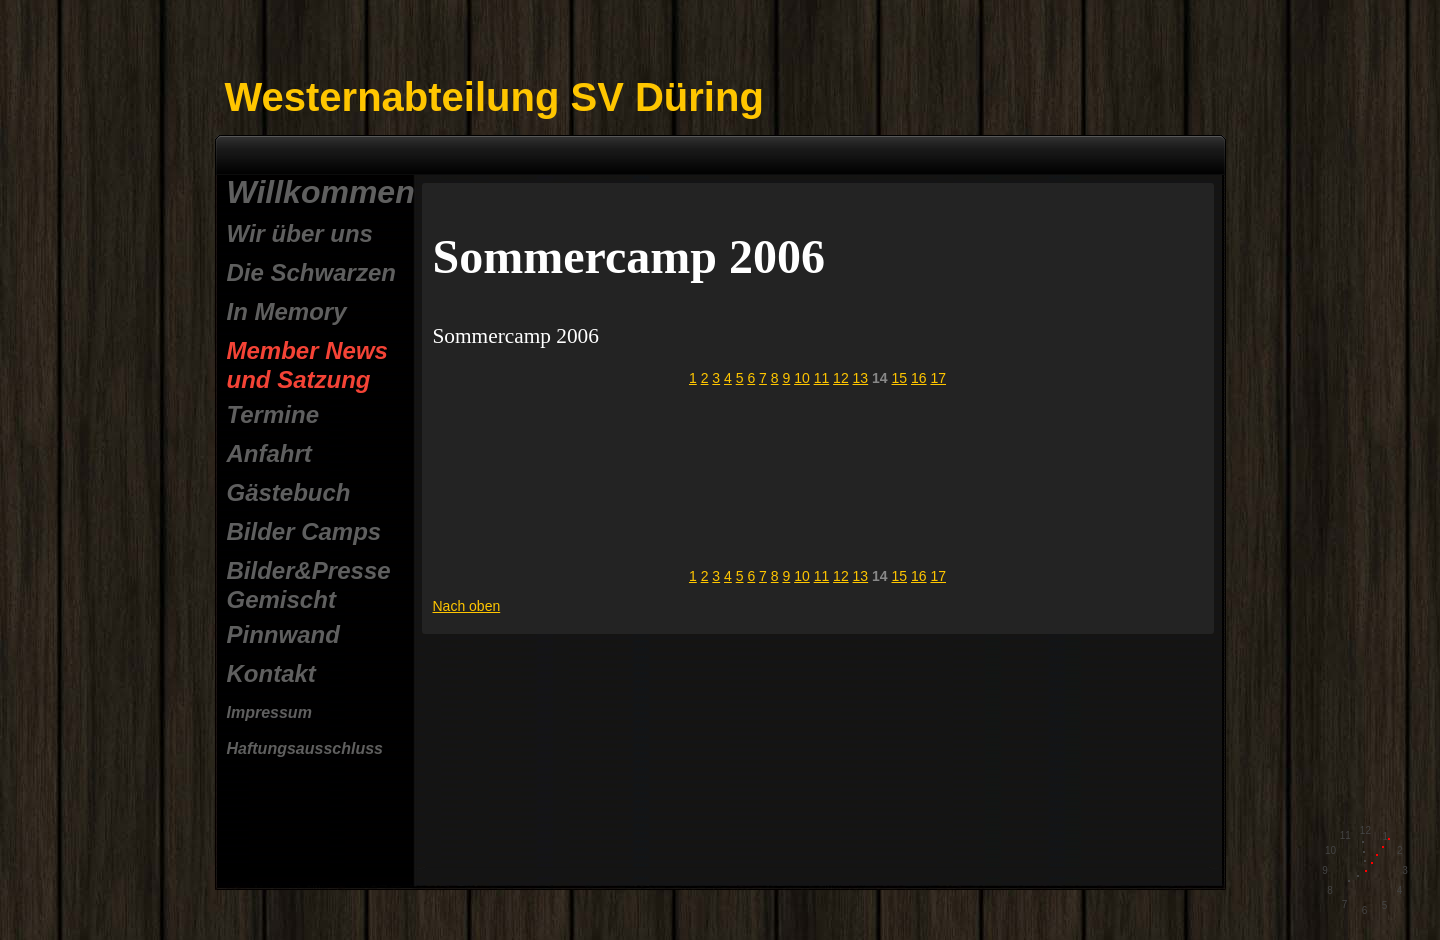  Describe the element at coordinates (841, 378) in the screenshot. I see `12` at that location.